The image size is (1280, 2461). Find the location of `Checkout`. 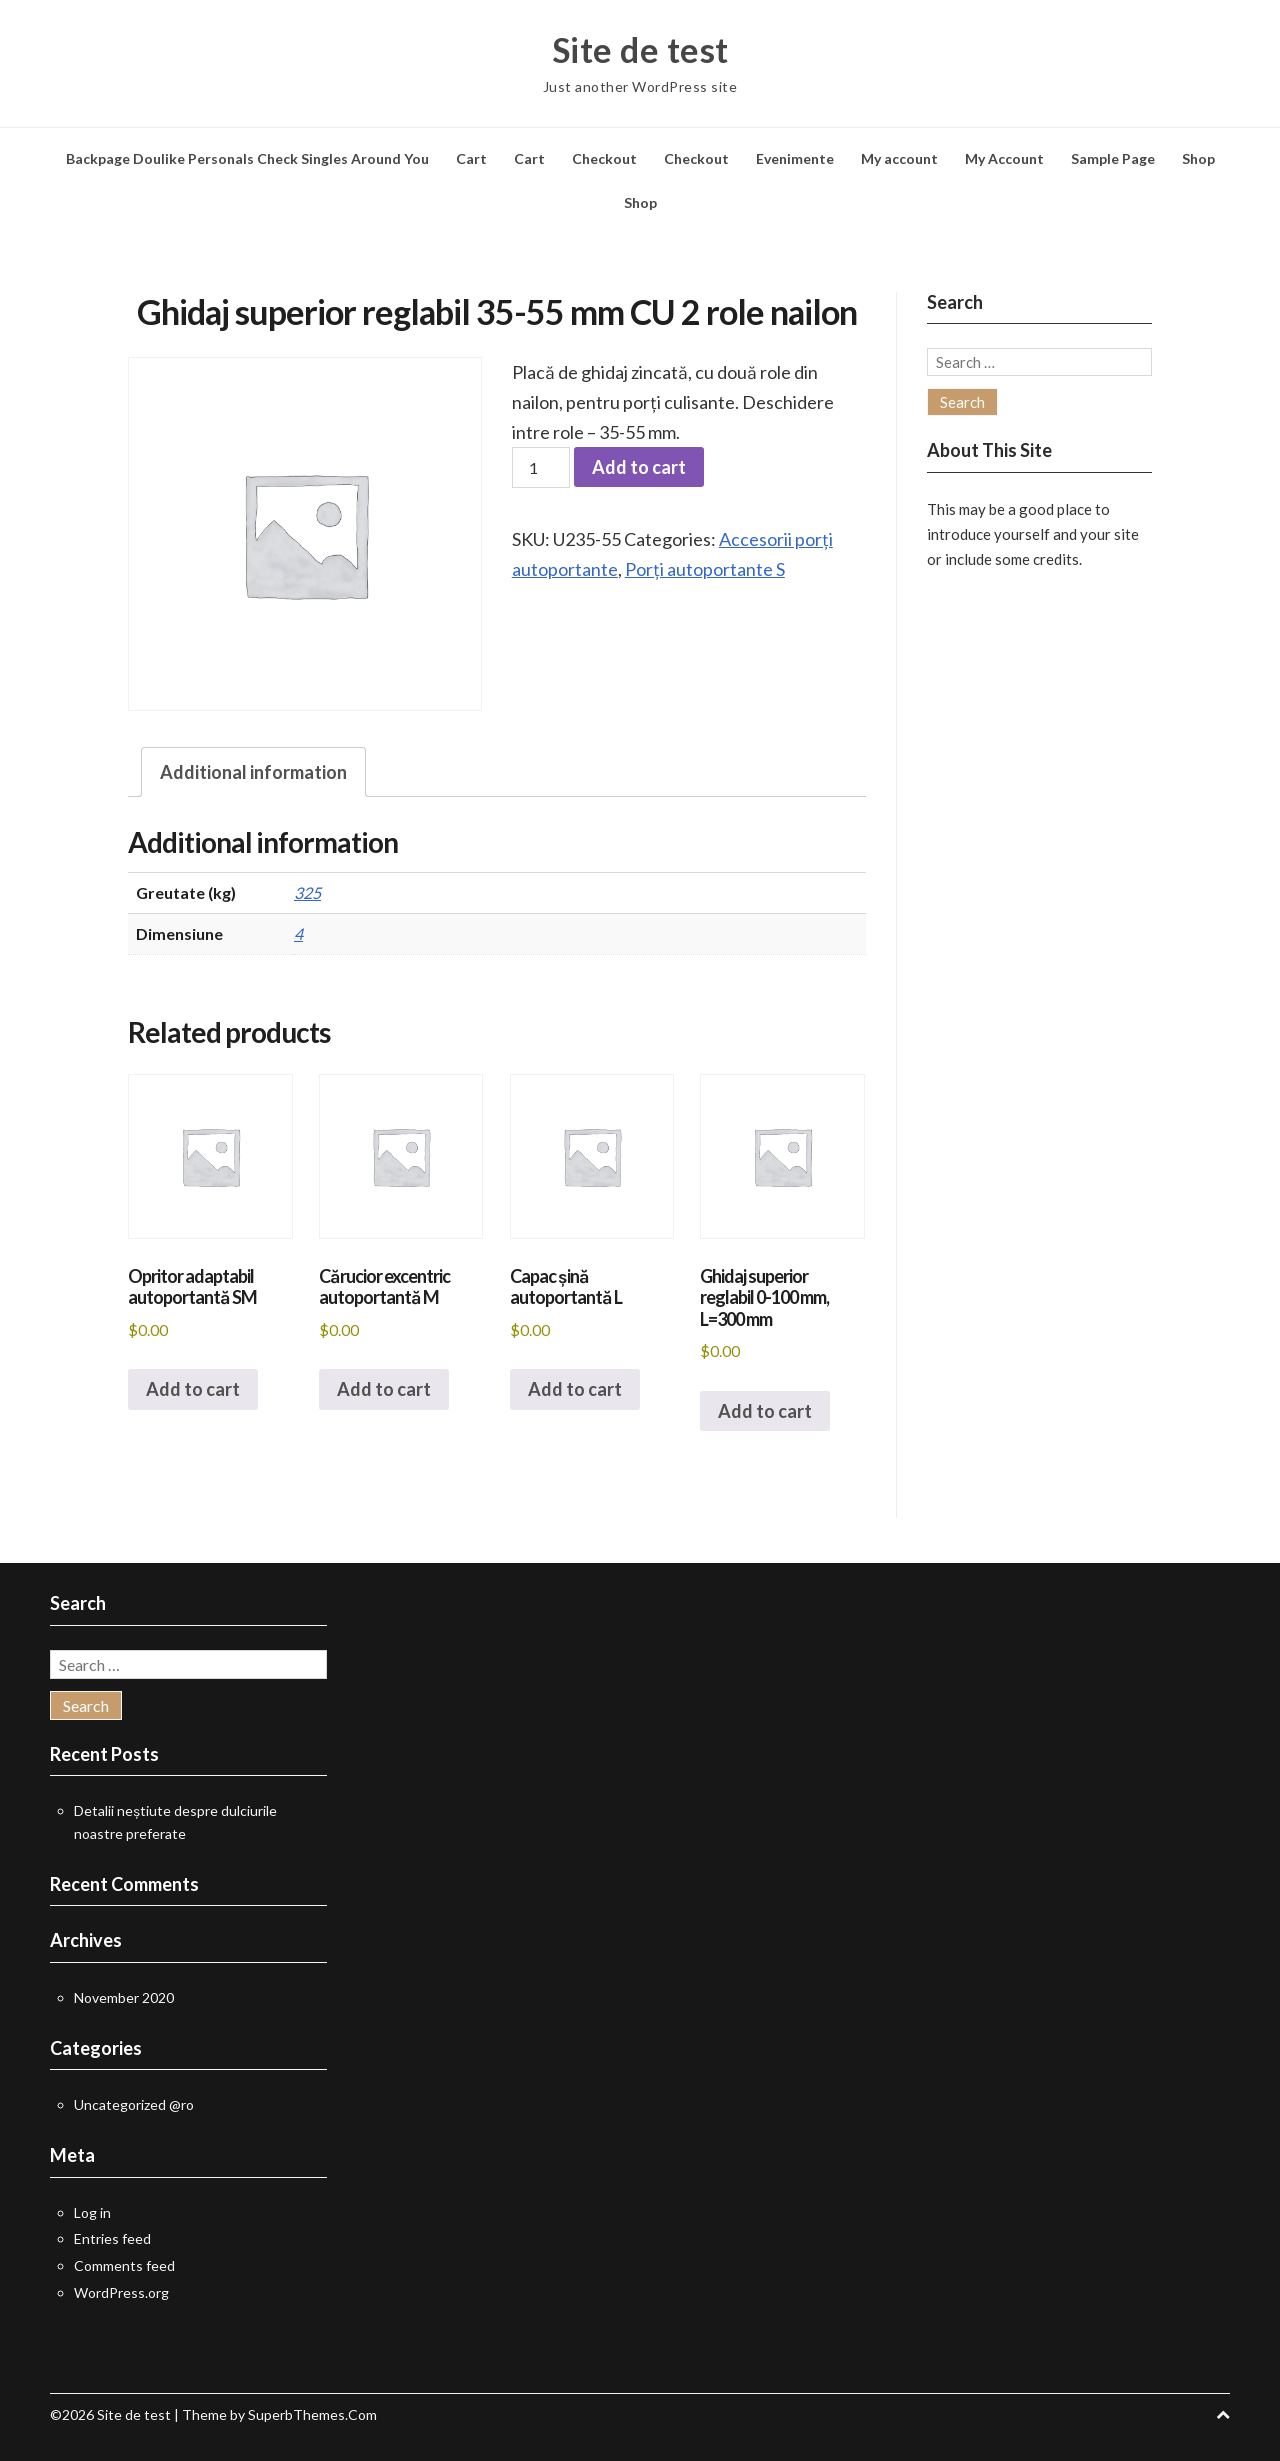

Checkout is located at coordinates (604, 158).